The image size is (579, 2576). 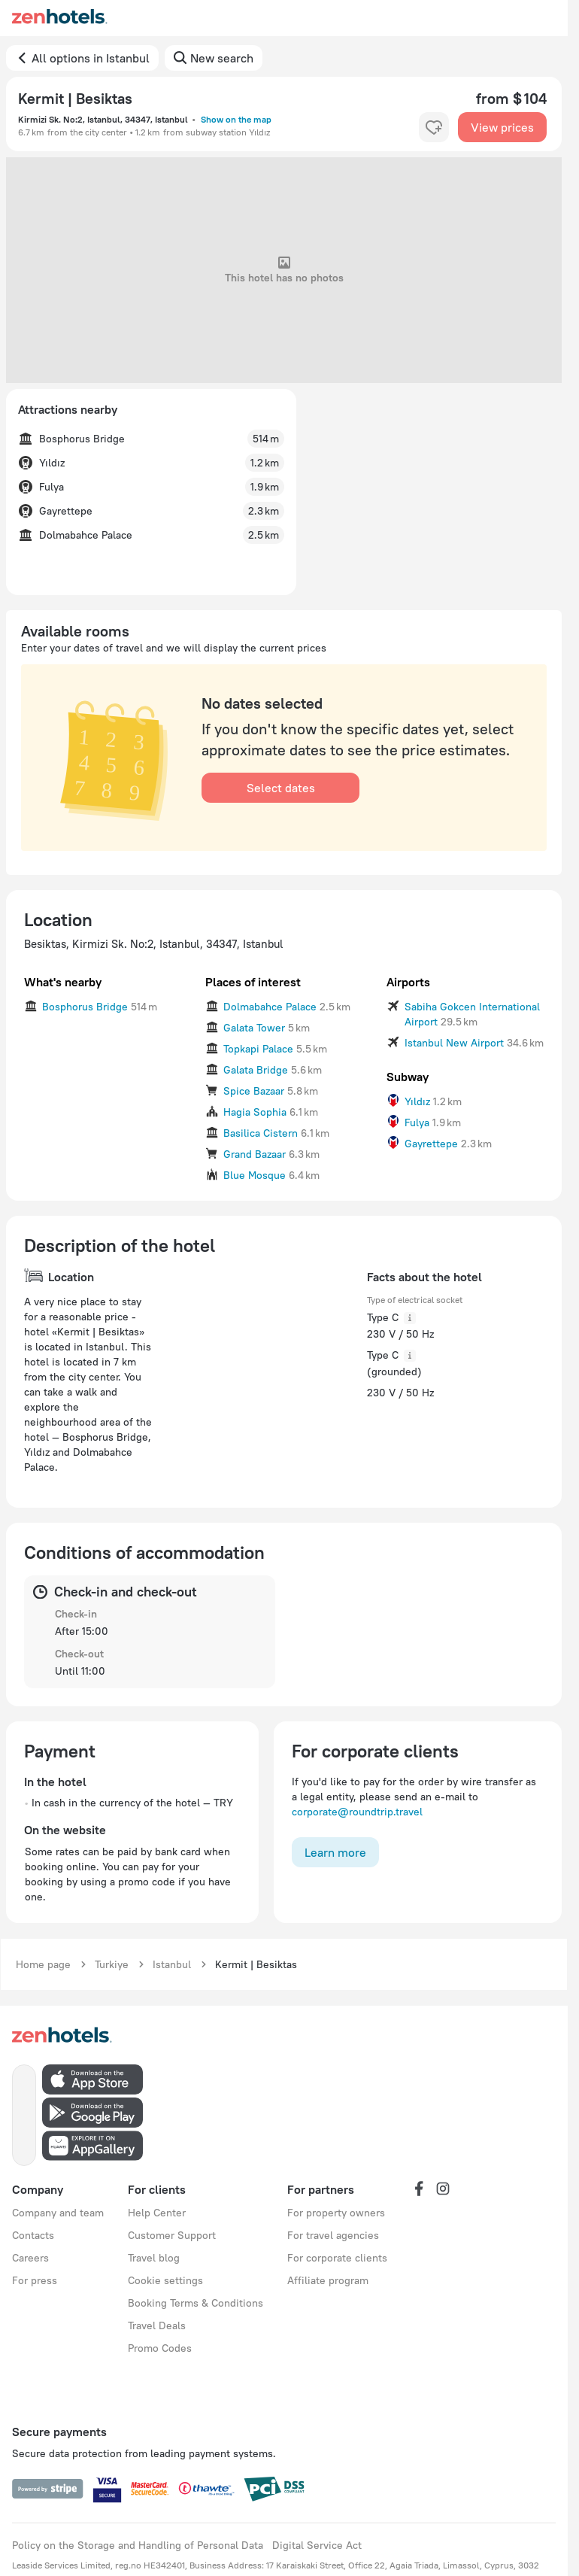 I want to click on Home page, so click(x=43, y=1964).